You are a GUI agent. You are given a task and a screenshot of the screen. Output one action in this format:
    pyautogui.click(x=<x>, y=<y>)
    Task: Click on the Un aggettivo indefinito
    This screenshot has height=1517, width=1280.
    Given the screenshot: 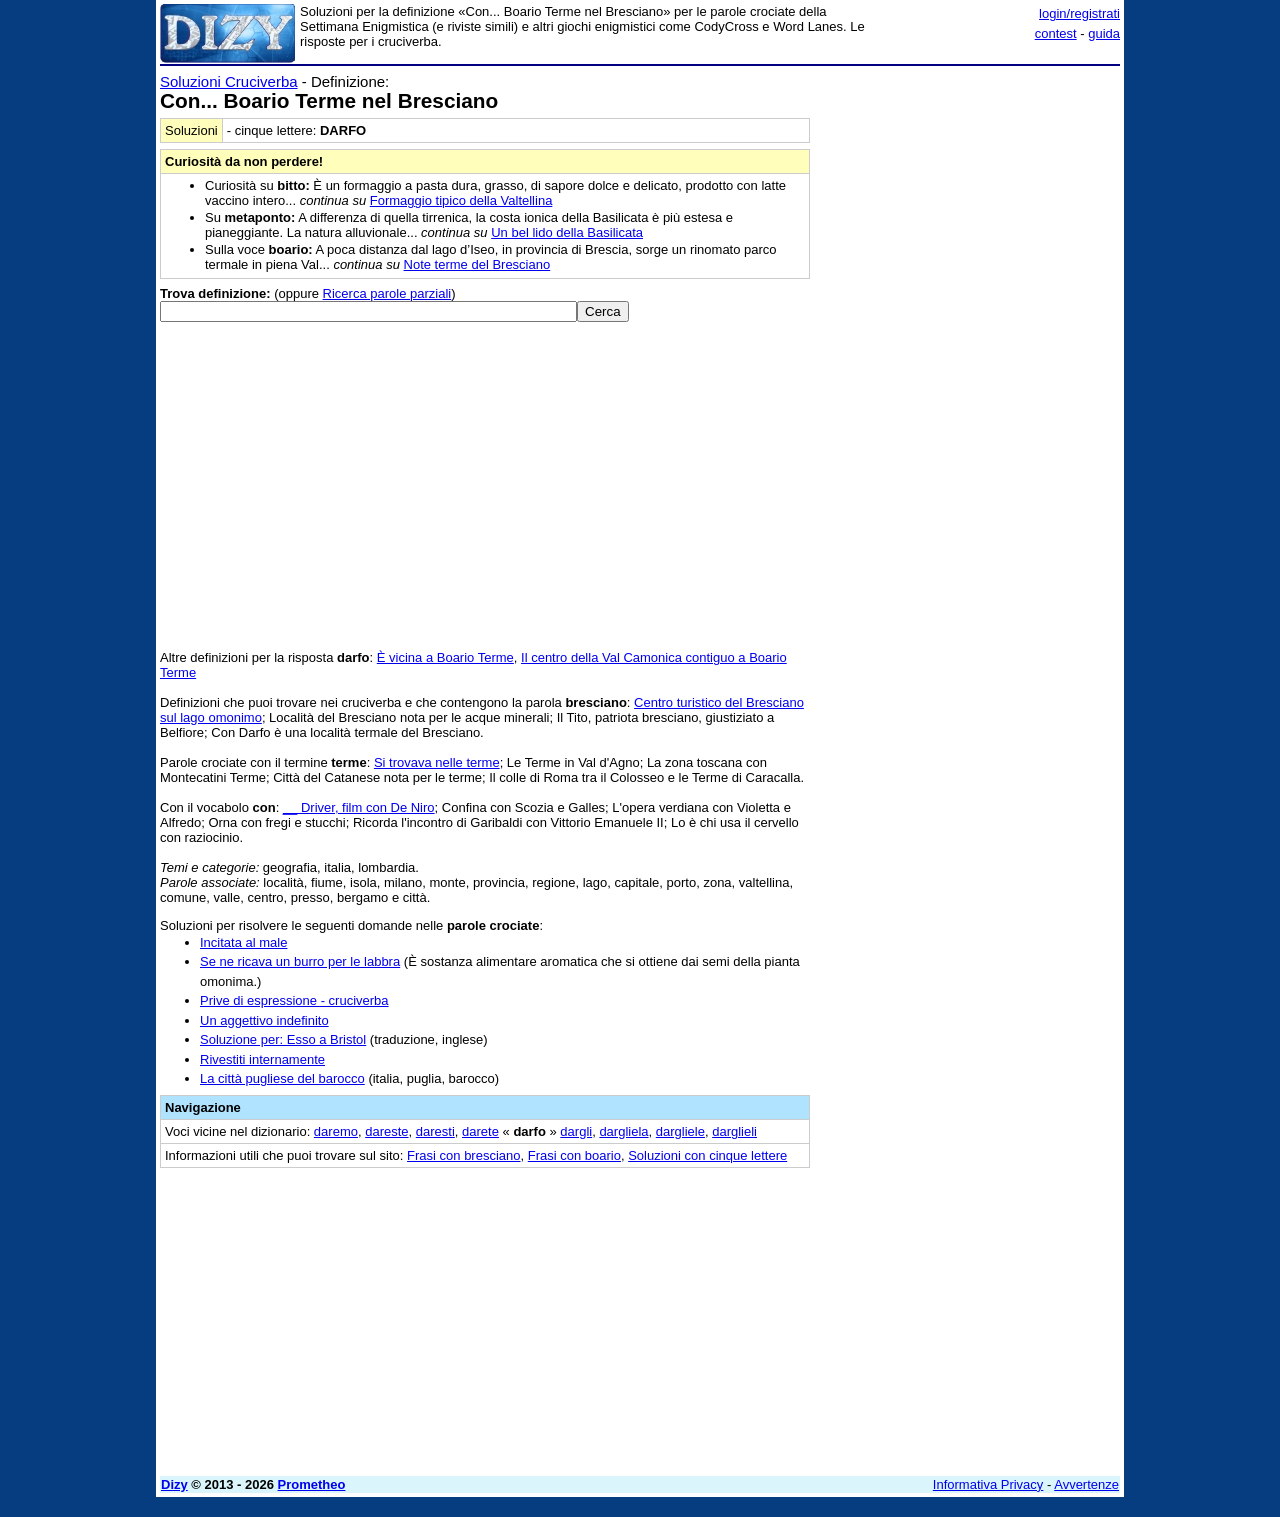 What is the action you would take?
    pyautogui.click(x=264, y=1020)
    